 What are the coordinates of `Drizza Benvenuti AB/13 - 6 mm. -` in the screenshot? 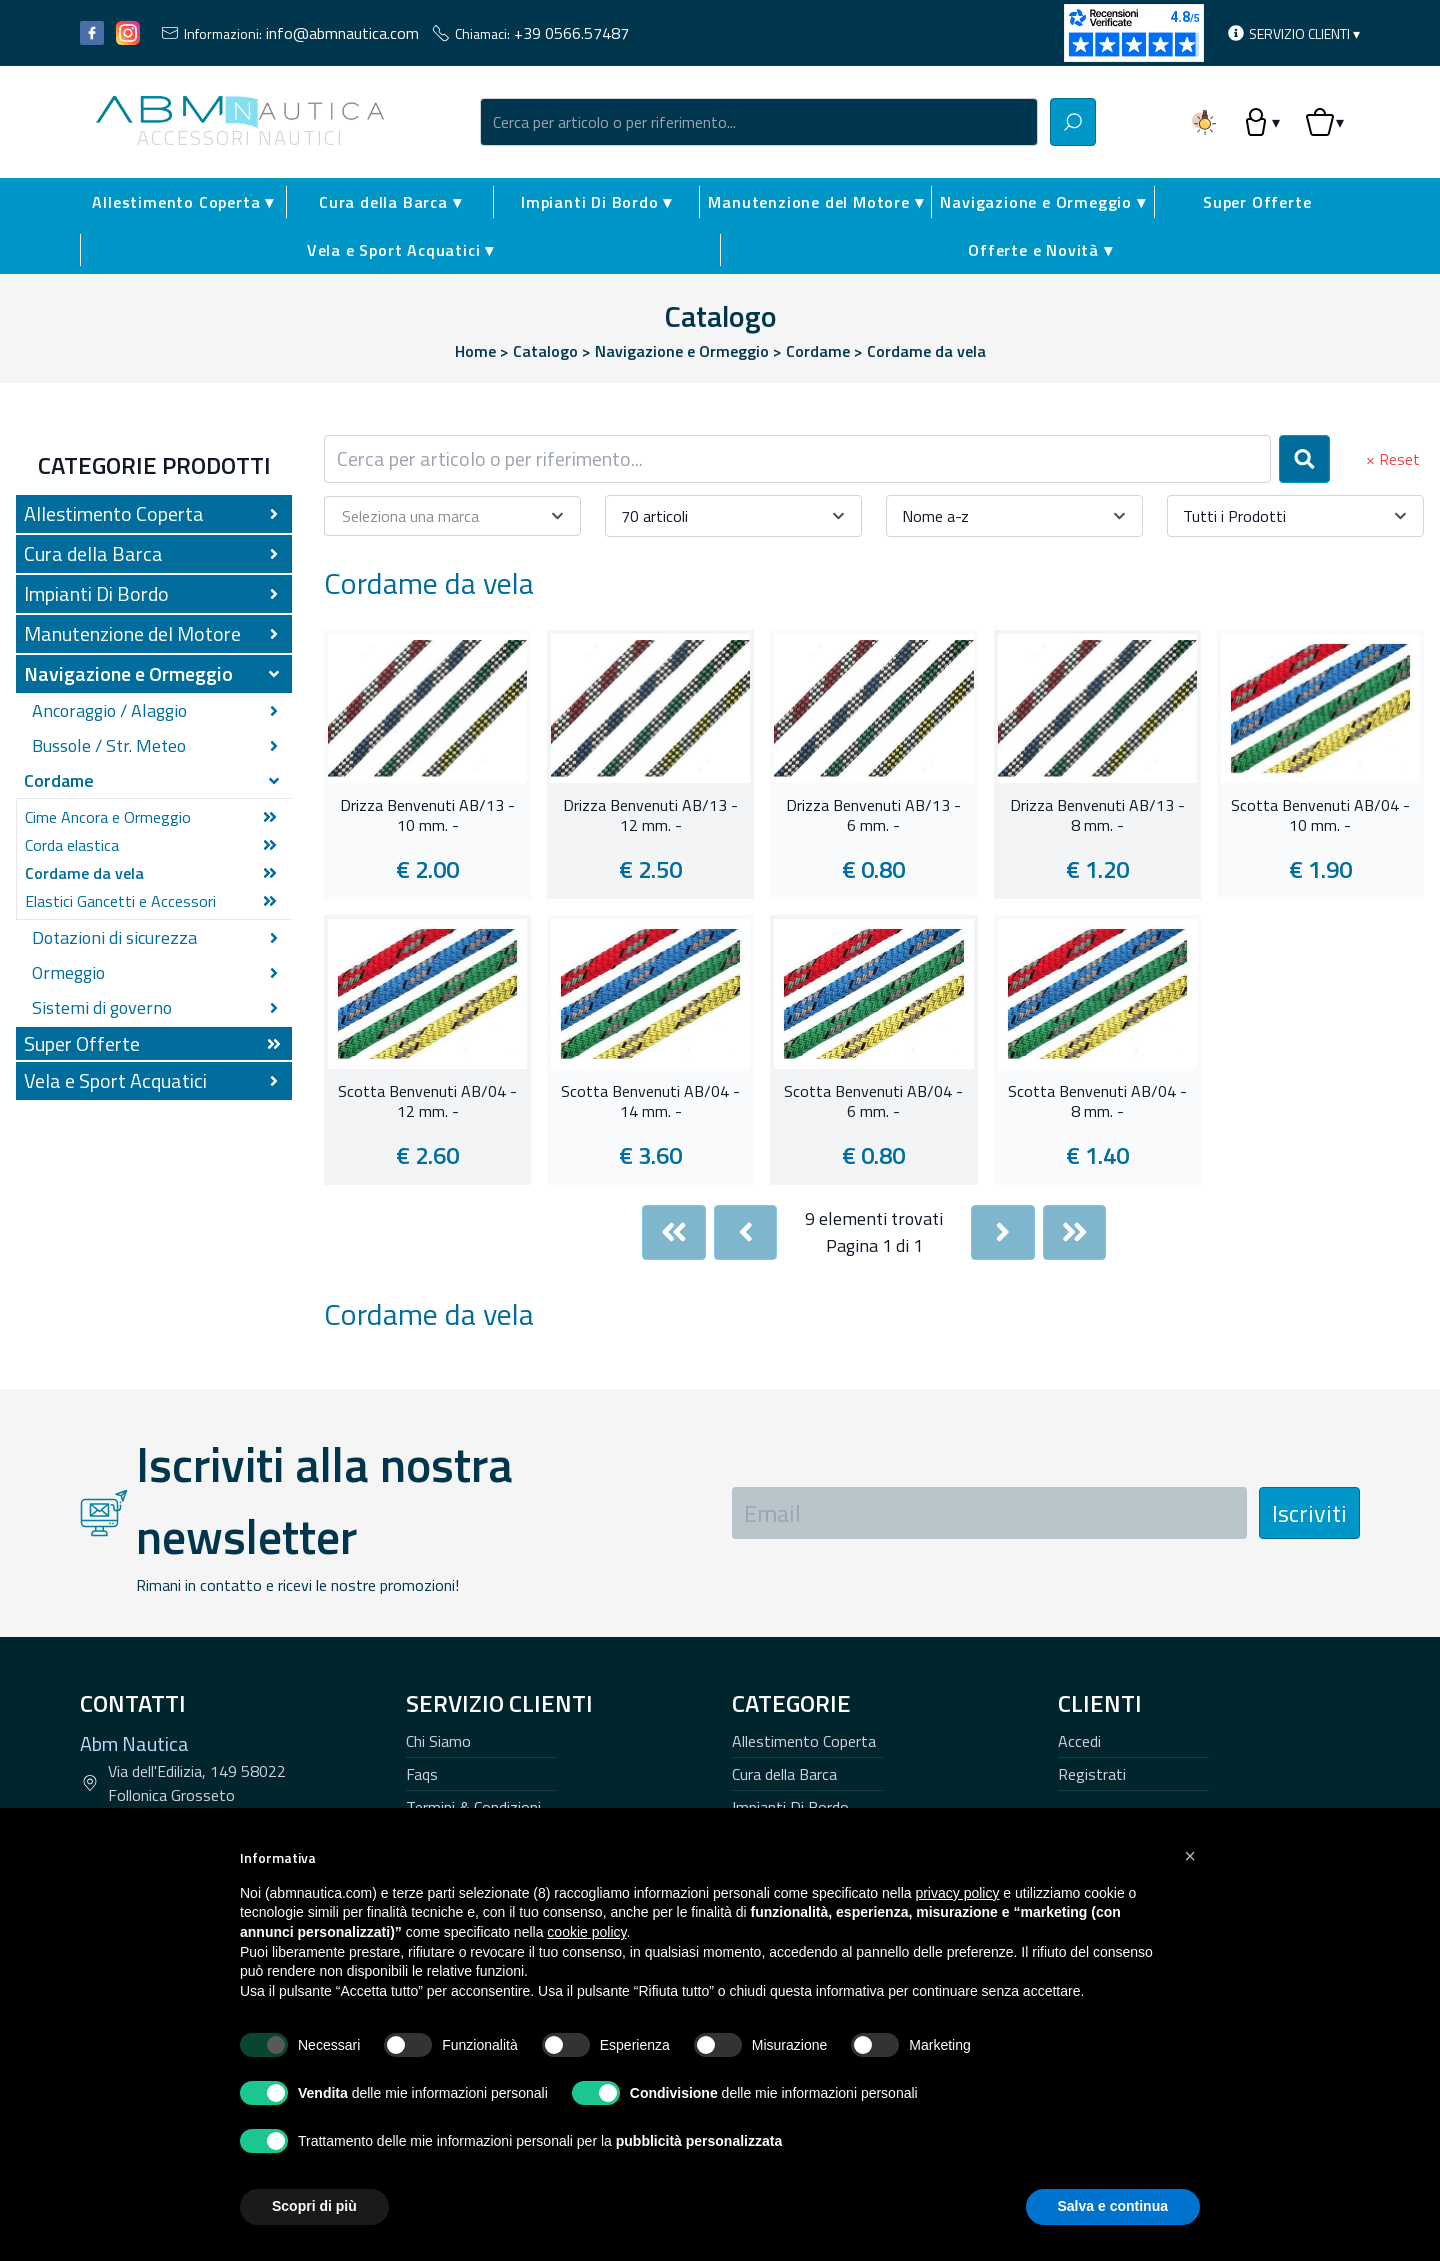 It's located at (873, 816).